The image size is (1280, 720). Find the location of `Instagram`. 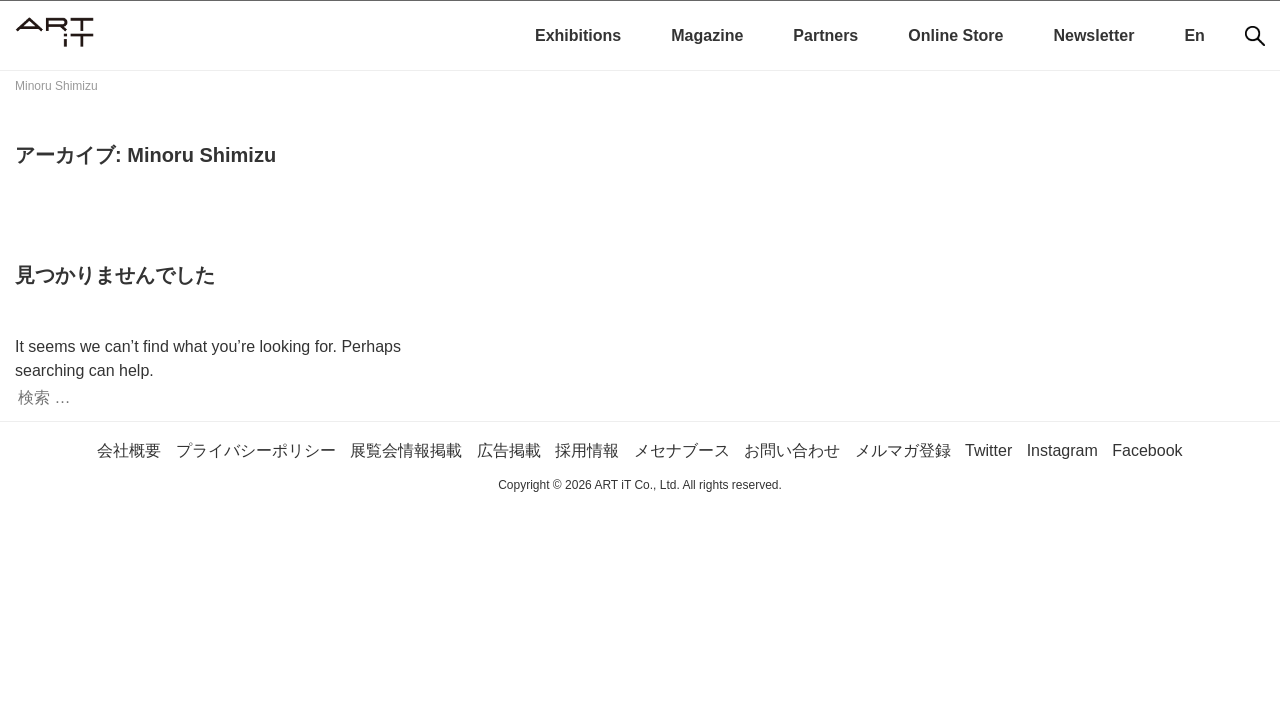

Instagram is located at coordinates (1062, 450).